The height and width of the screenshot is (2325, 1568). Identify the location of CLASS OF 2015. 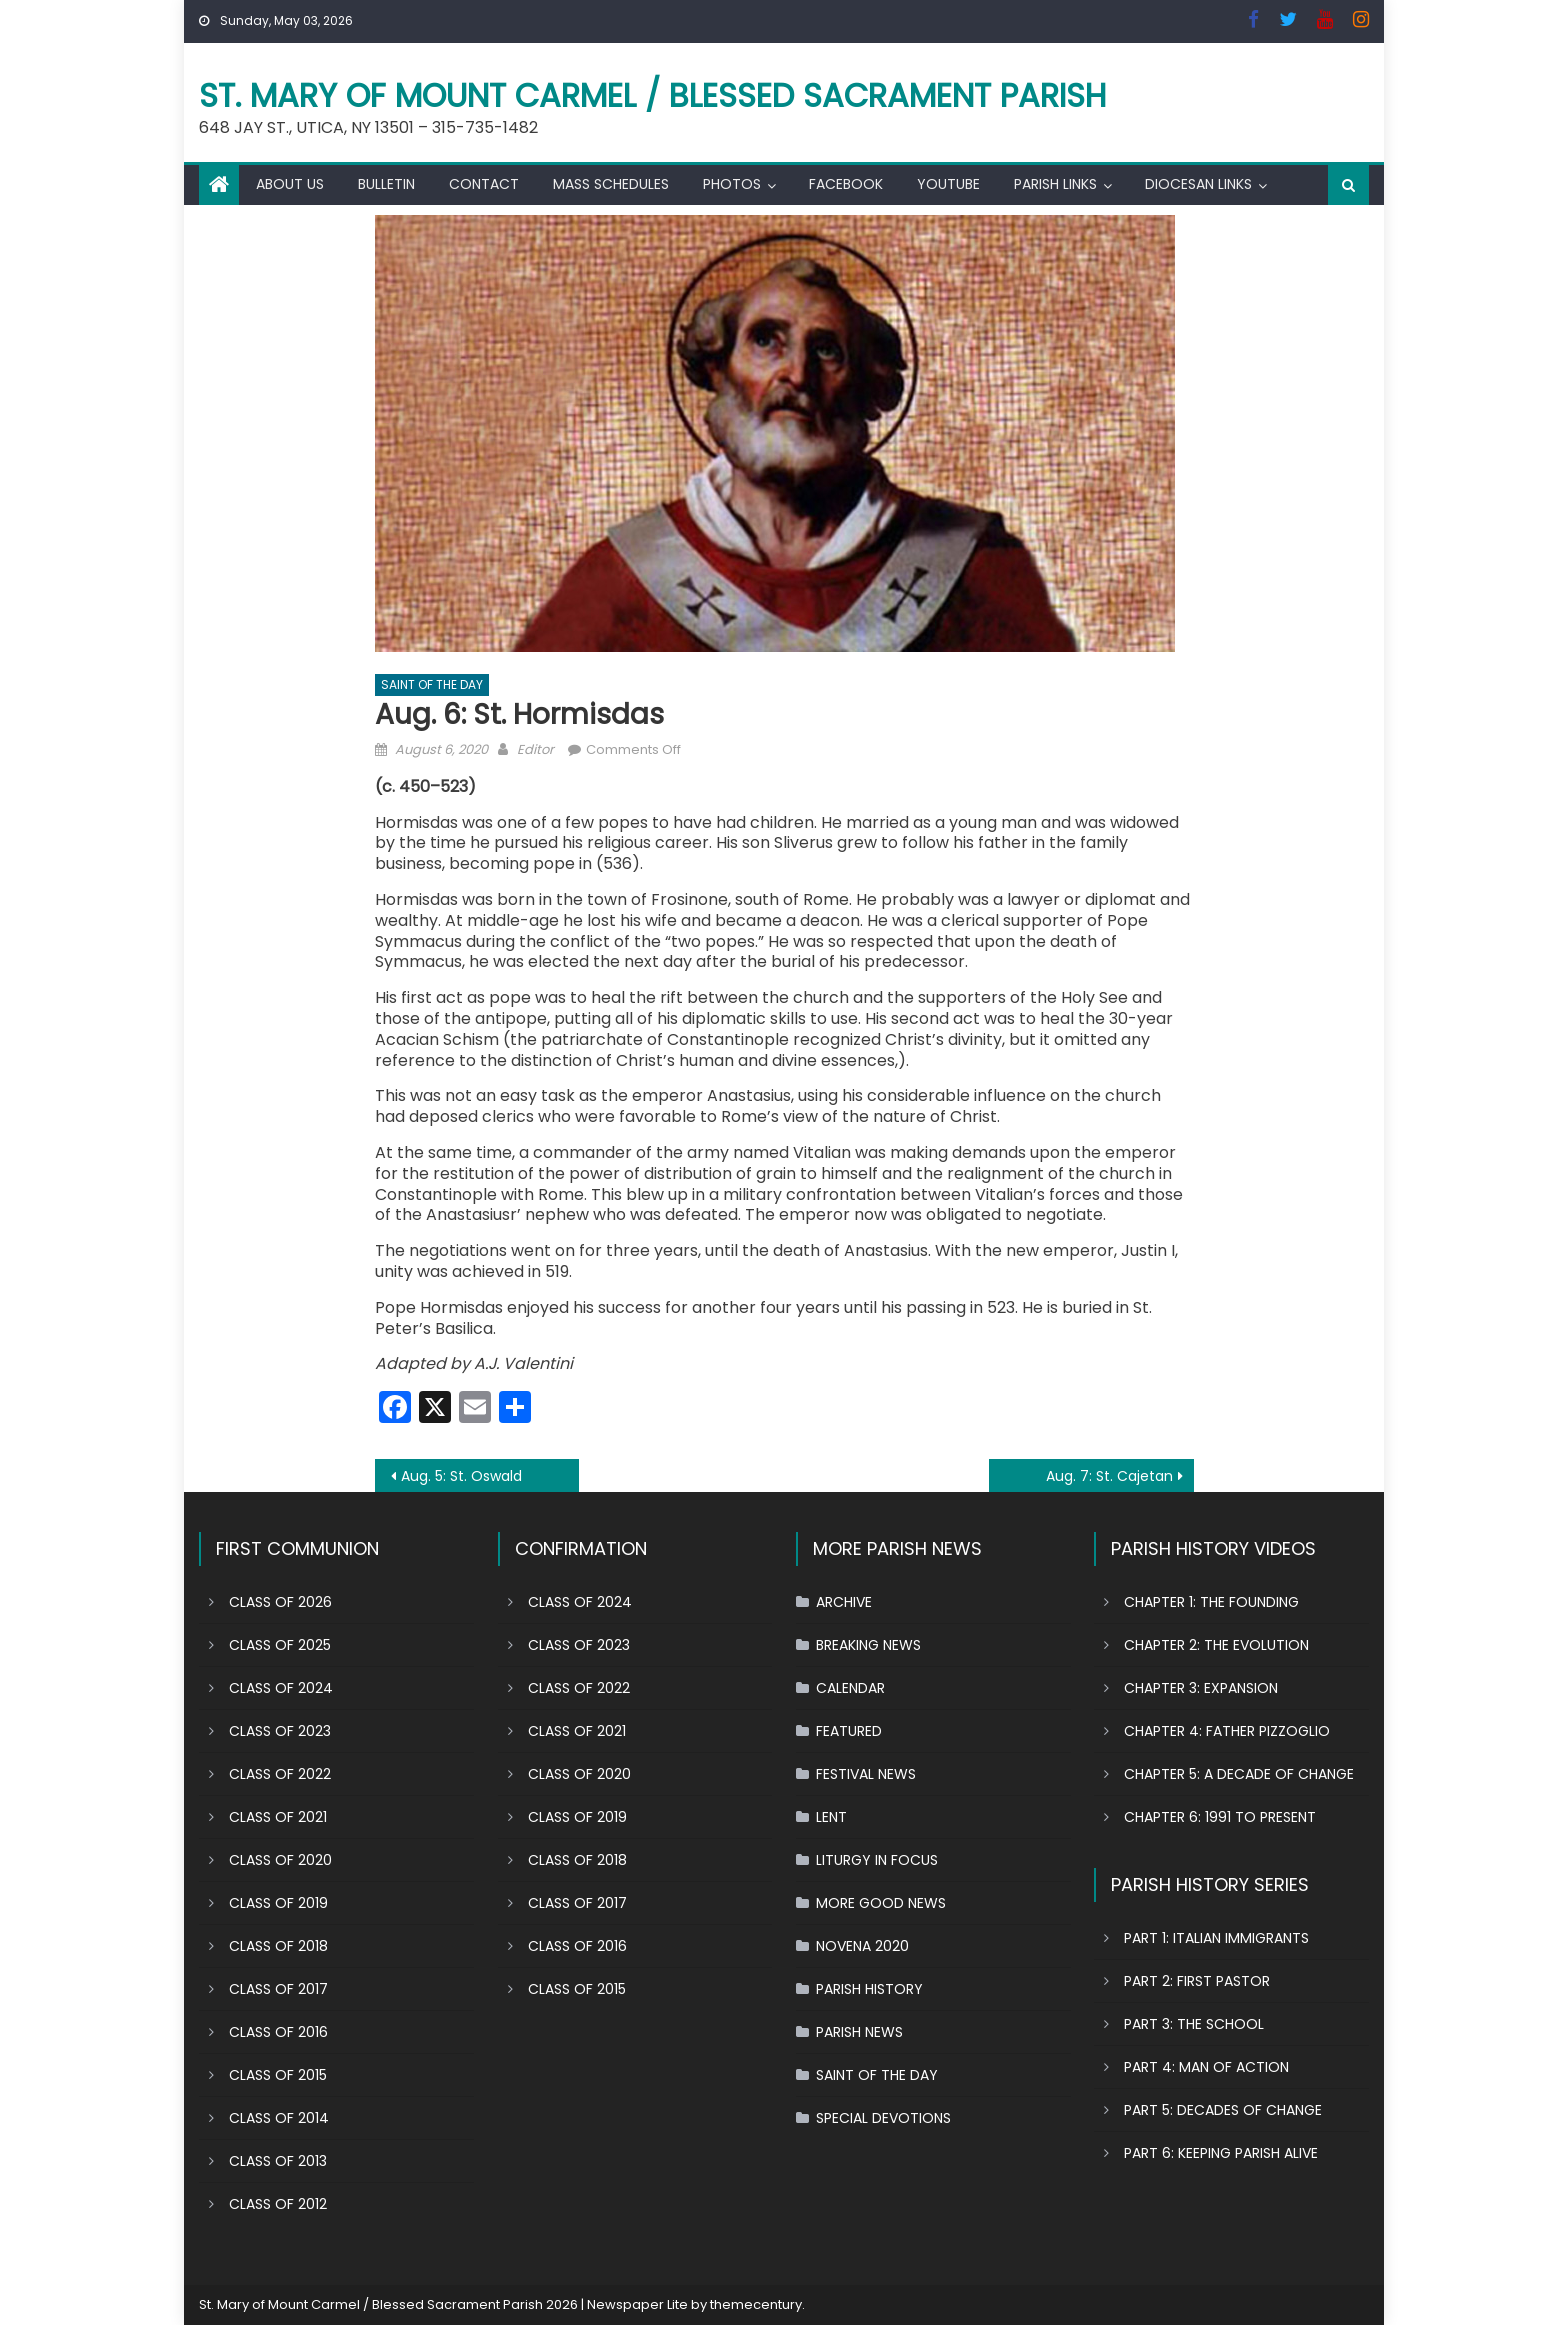
(278, 2075).